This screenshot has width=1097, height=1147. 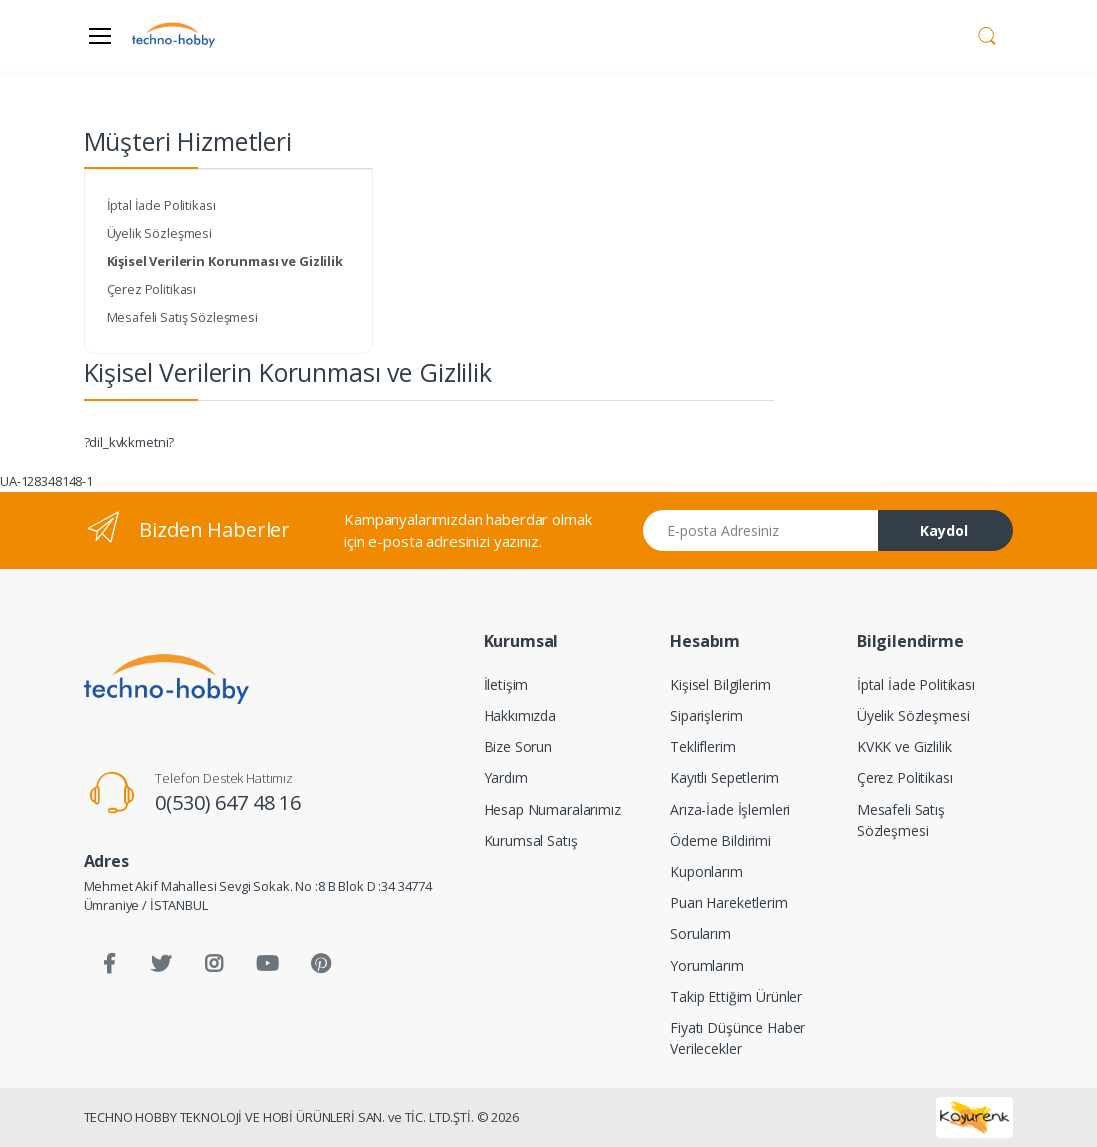 I want to click on Kayıtlı Sepetlerim, so click(x=724, y=777).